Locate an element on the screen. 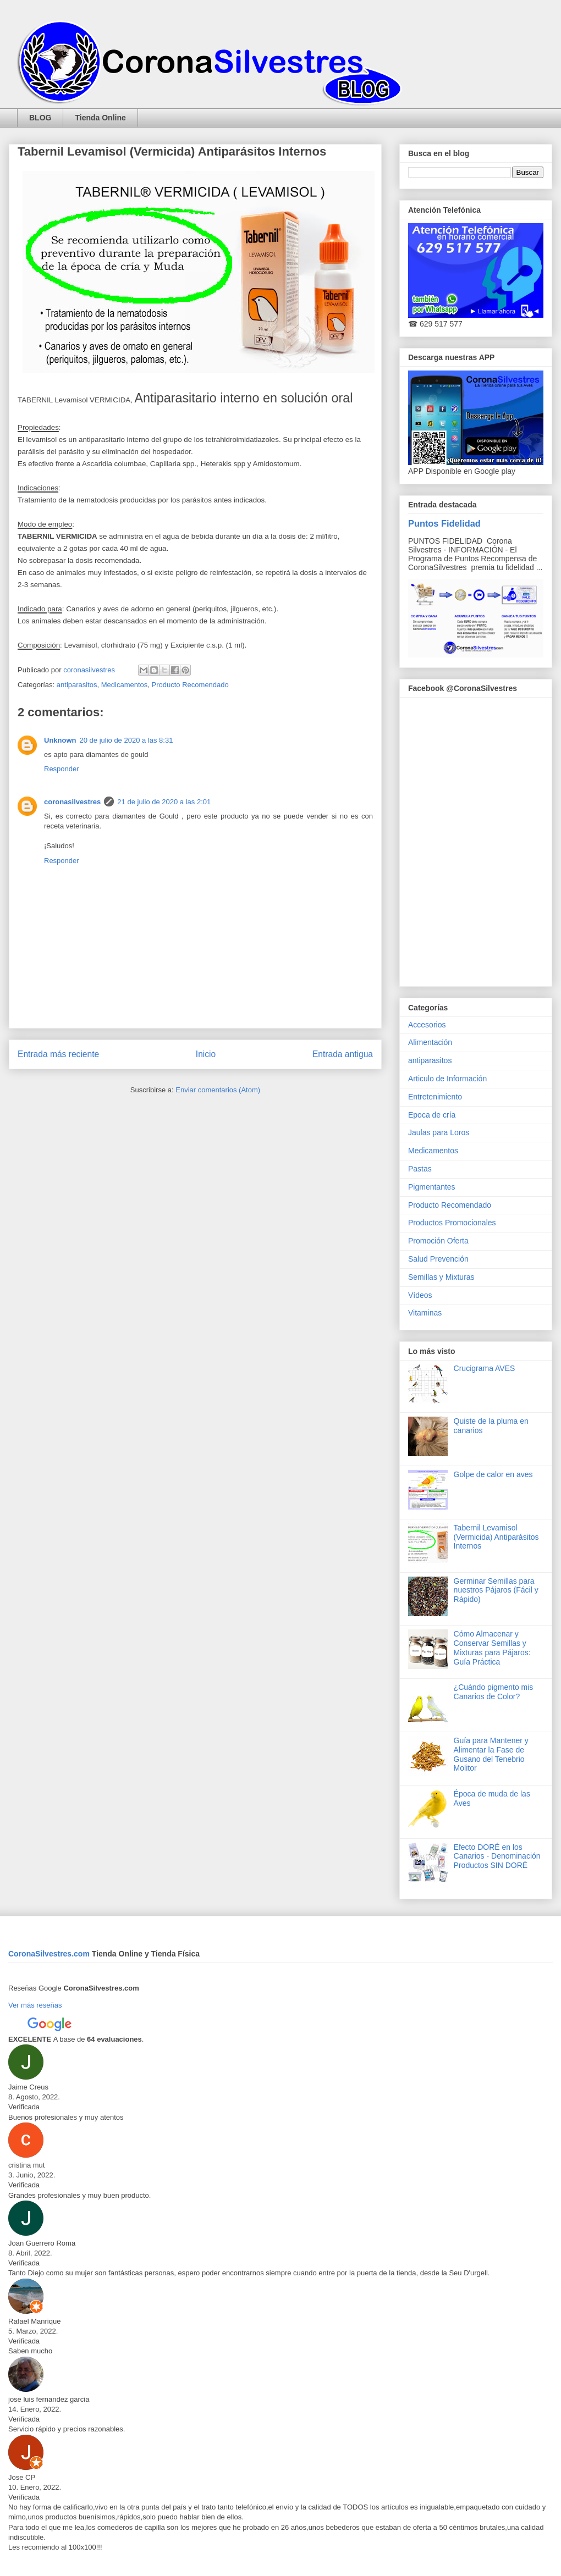 The height and width of the screenshot is (2576, 561). Tabernil Levamisol (Vermicida) Antiparásitos Internos is located at coordinates (496, 1537).